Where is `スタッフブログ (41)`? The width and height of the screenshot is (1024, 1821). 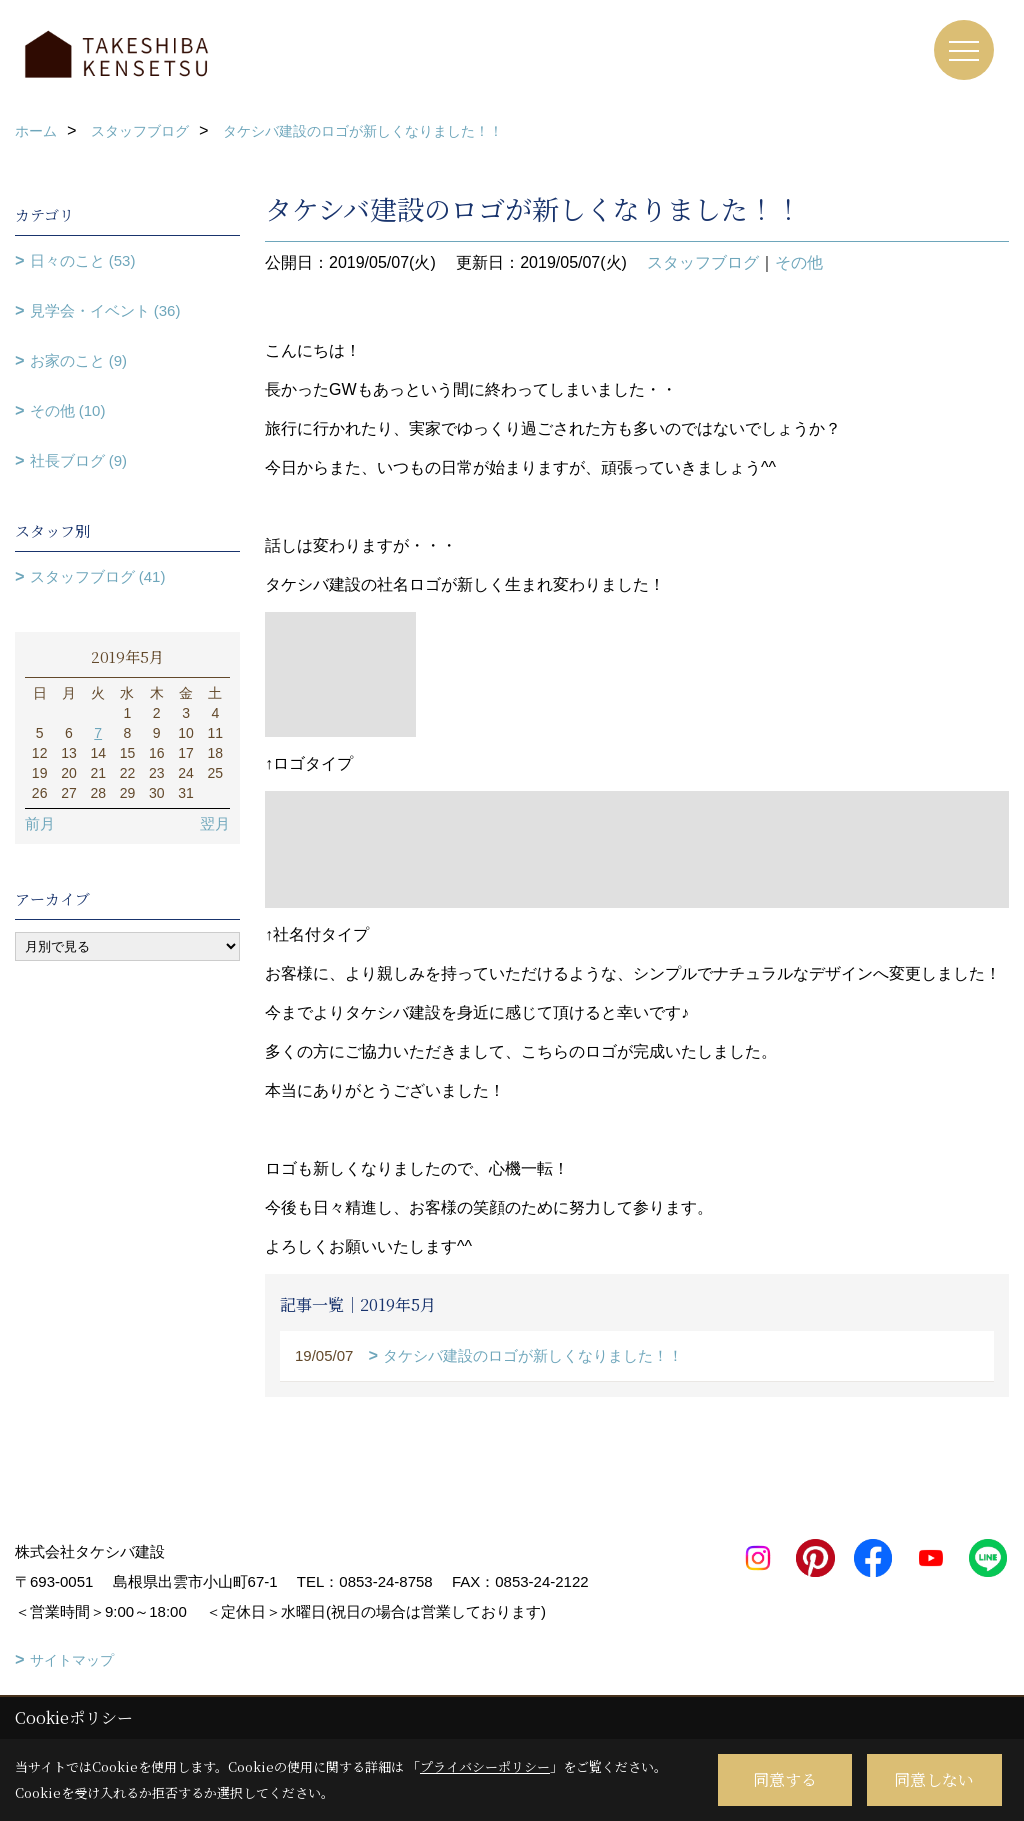
スタッフブログ (41) is located at coordinates (98, 576).